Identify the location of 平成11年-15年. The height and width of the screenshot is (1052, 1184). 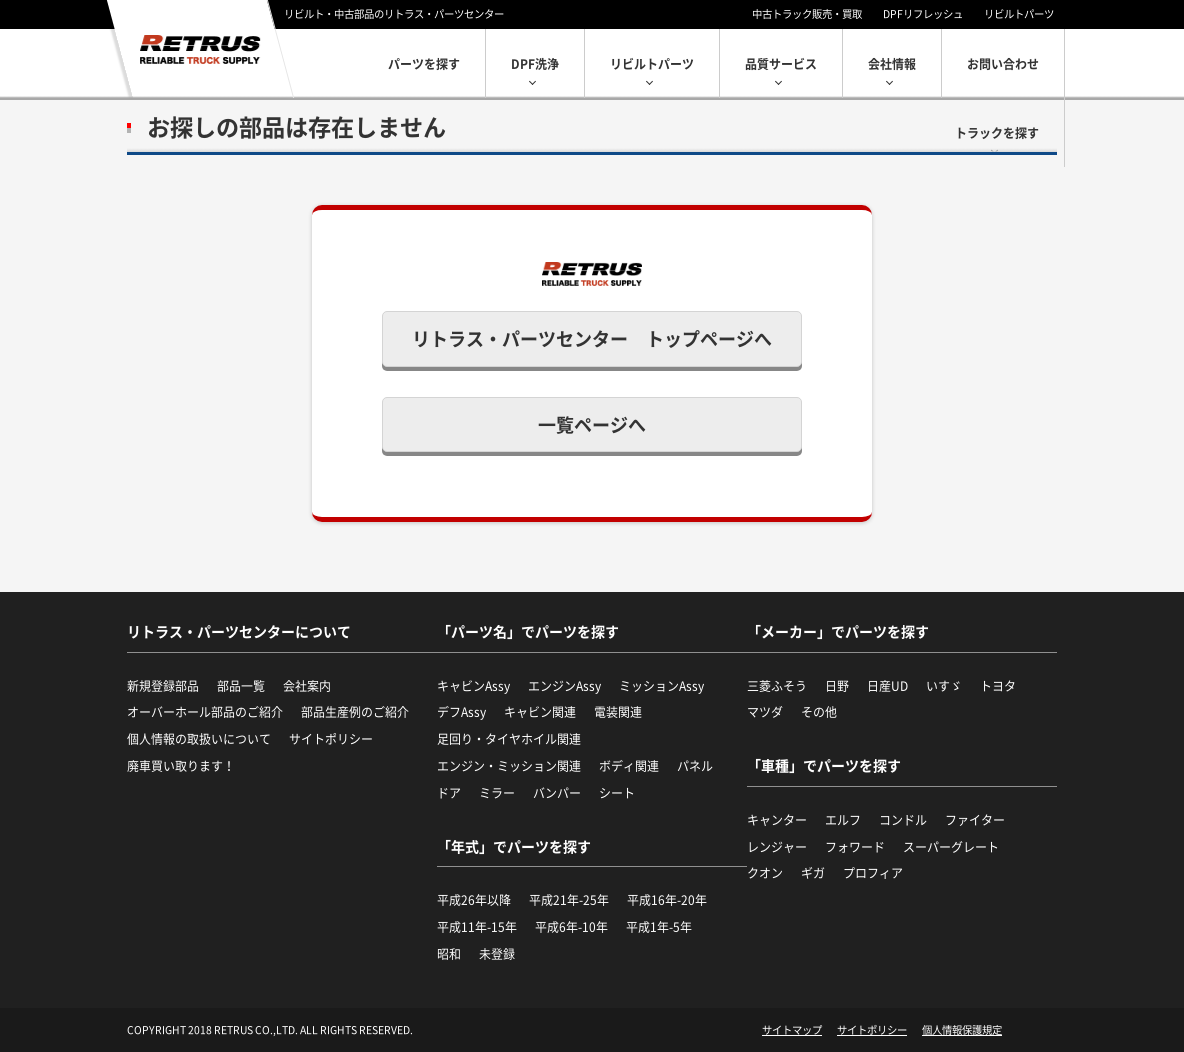
(477, 927).